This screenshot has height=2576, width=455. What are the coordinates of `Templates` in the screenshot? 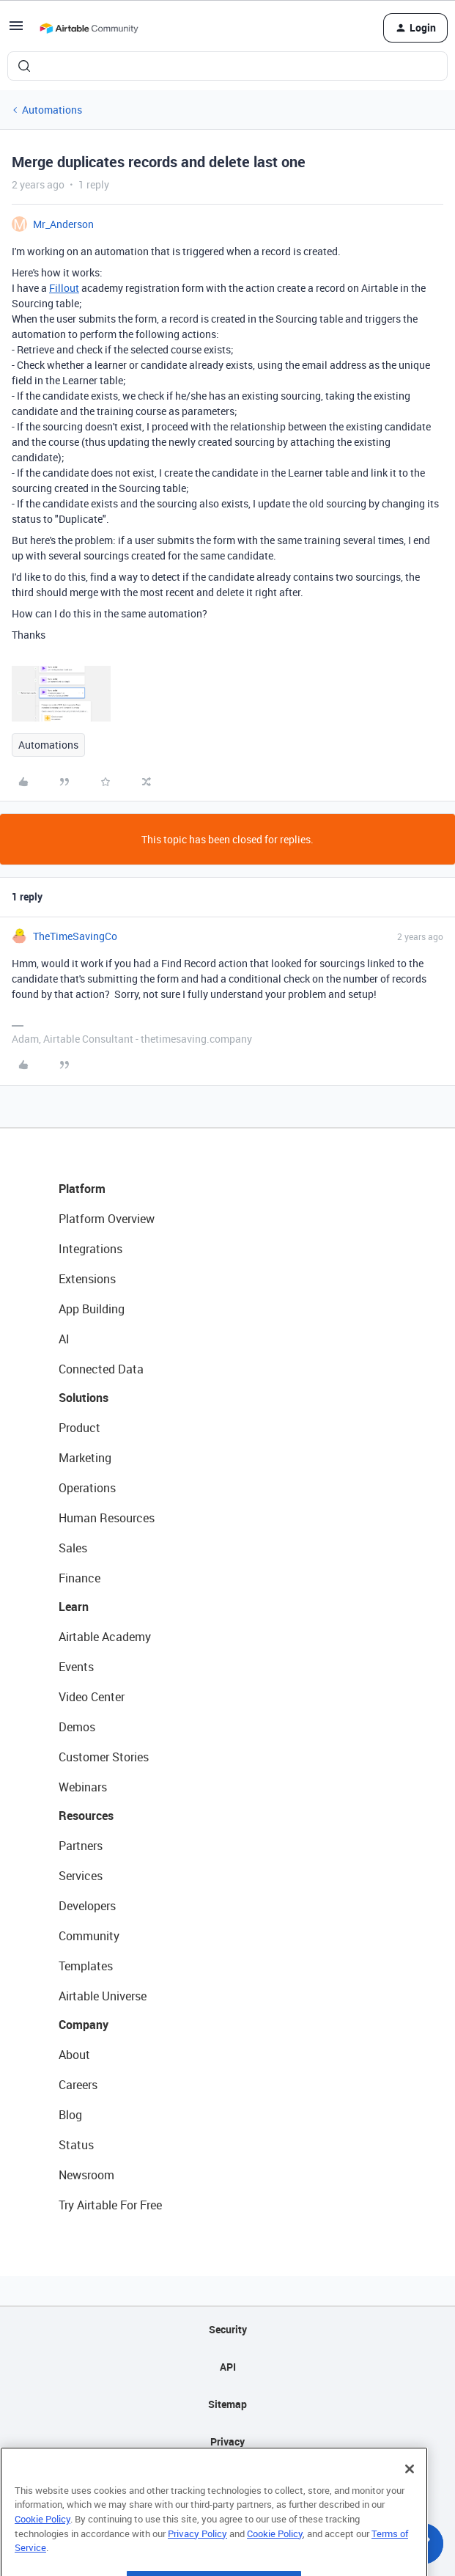 It's located at (86, 1966).